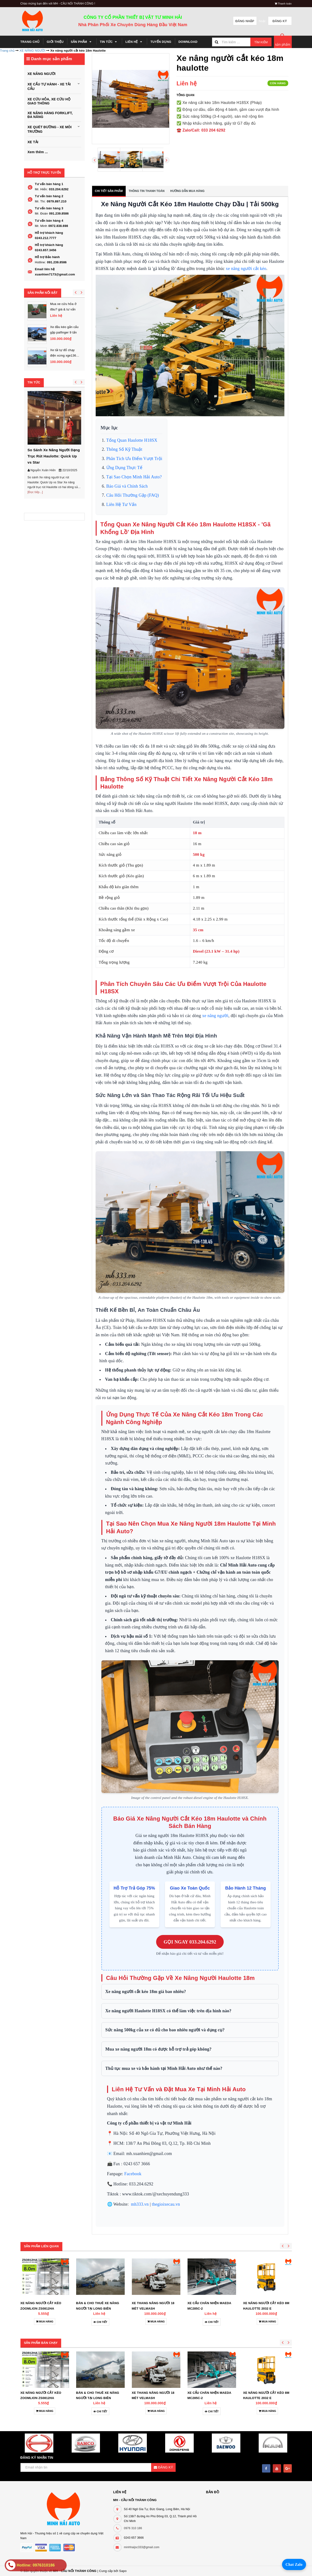  What do you see at coordinates (124, 467) in the screenshot?
I see `Ứng Dụng Thực Tế` at bounding box center [124, 467].